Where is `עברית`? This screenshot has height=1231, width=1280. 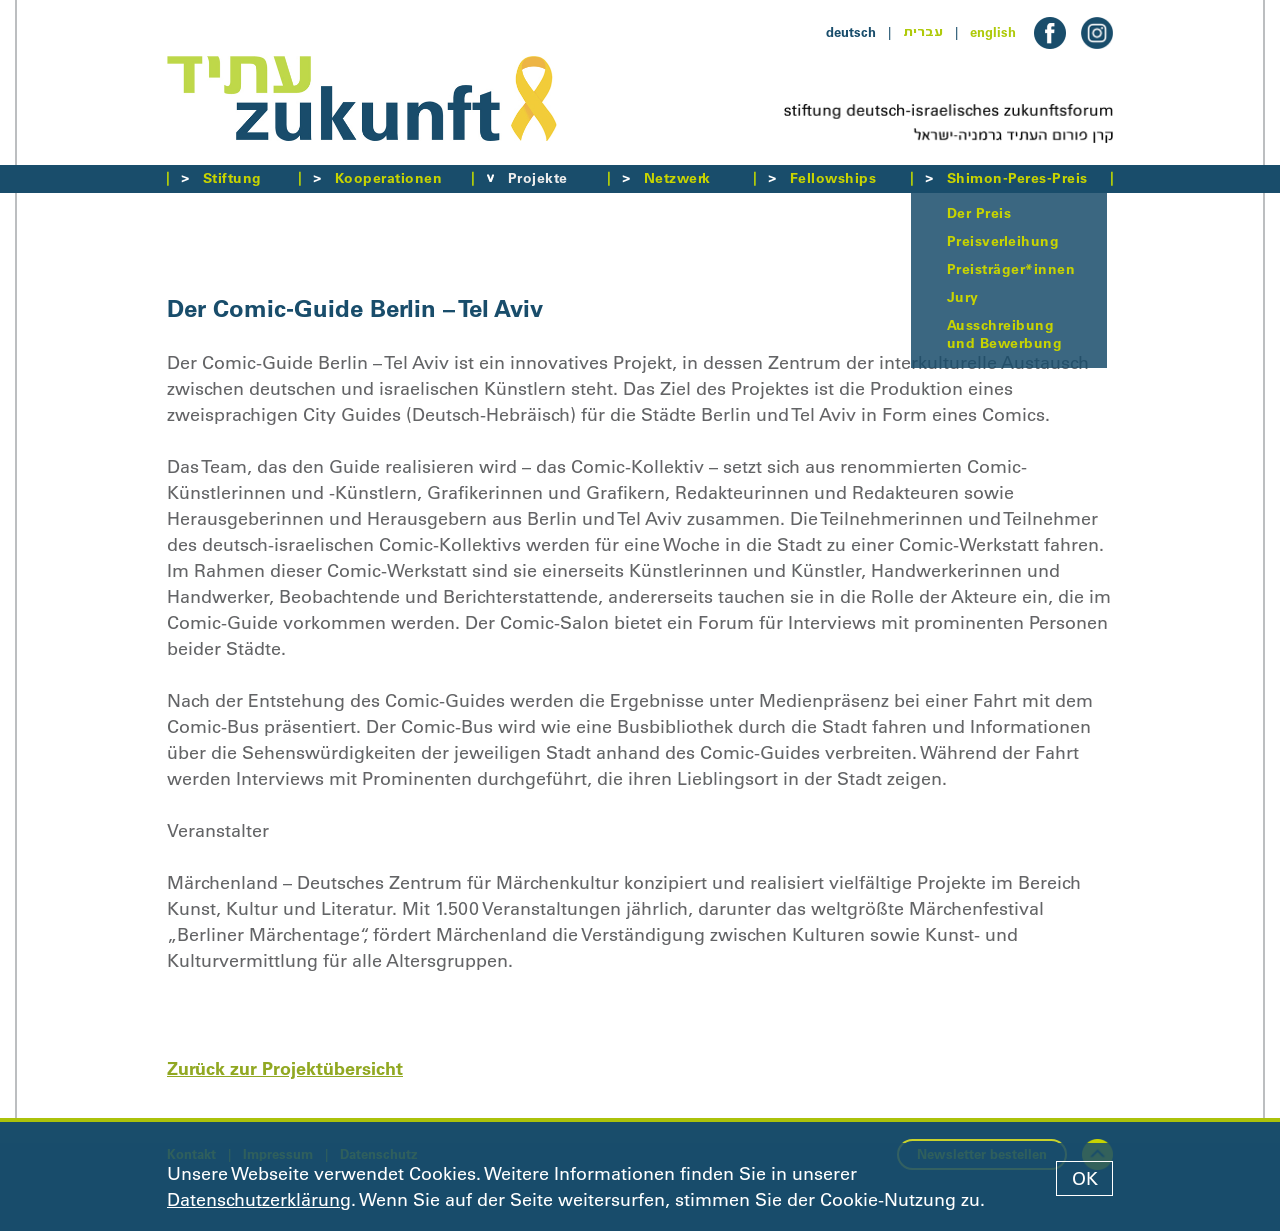
עברית is located at coordinates (923, 32).